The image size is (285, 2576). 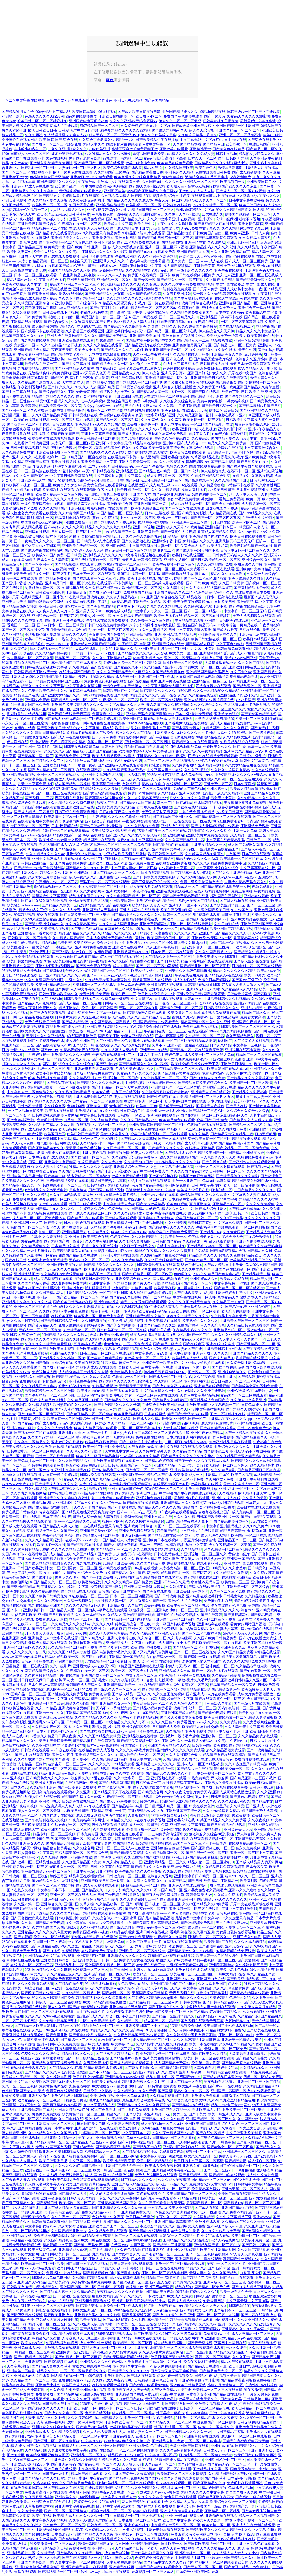 What do you see at coordinates (63, 448) in the screenshot?
I see `蜜桃av在线网址` at bounding box center [63, 448].